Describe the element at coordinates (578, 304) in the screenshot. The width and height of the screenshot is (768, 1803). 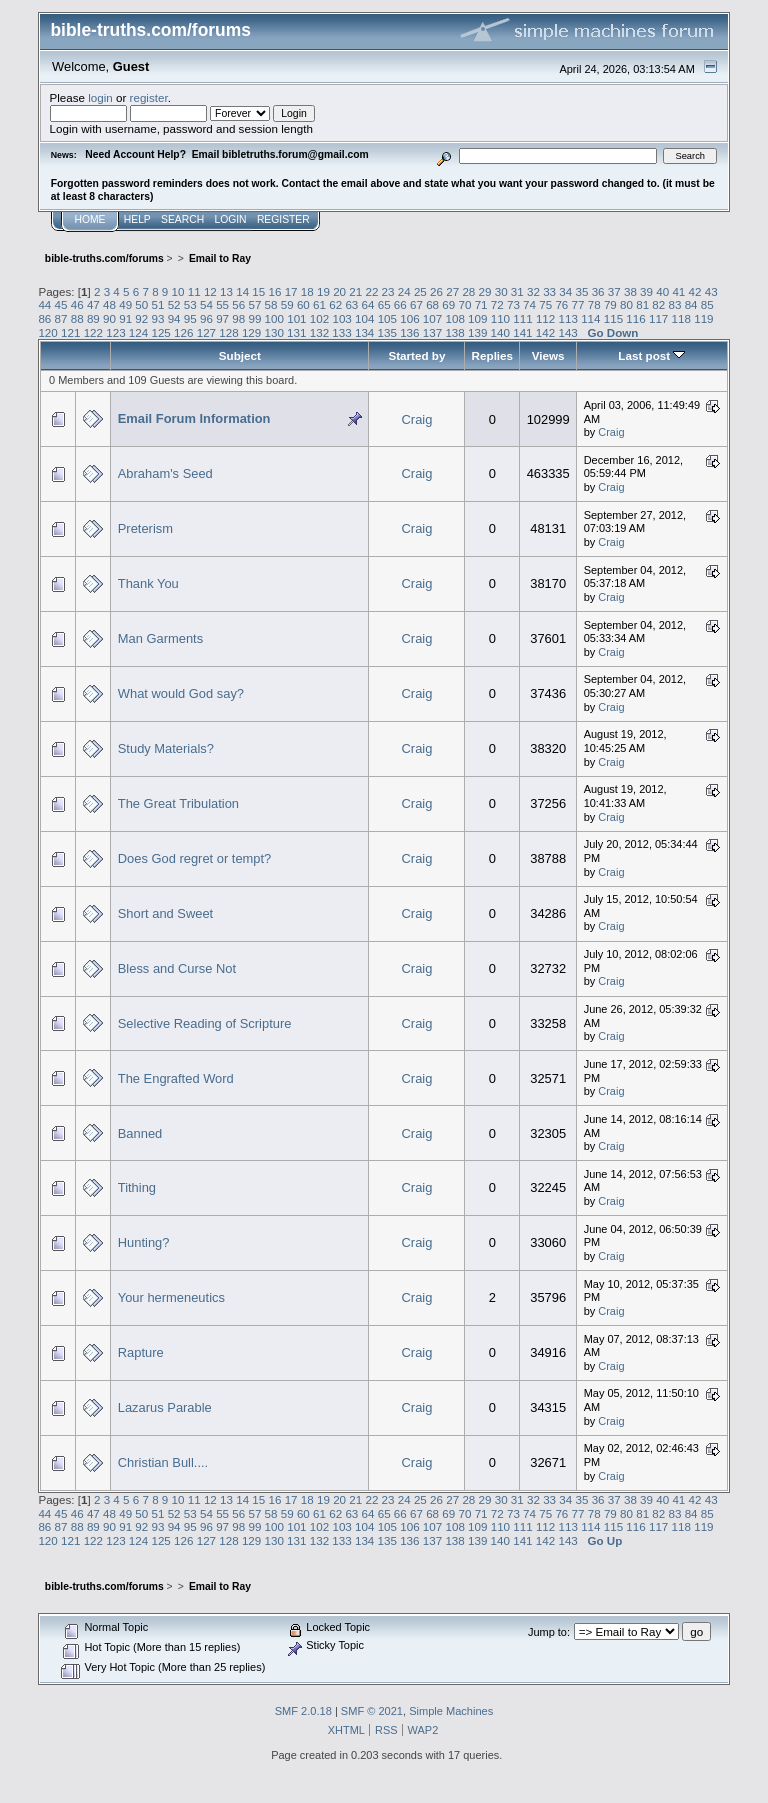
I see `77` at that location.